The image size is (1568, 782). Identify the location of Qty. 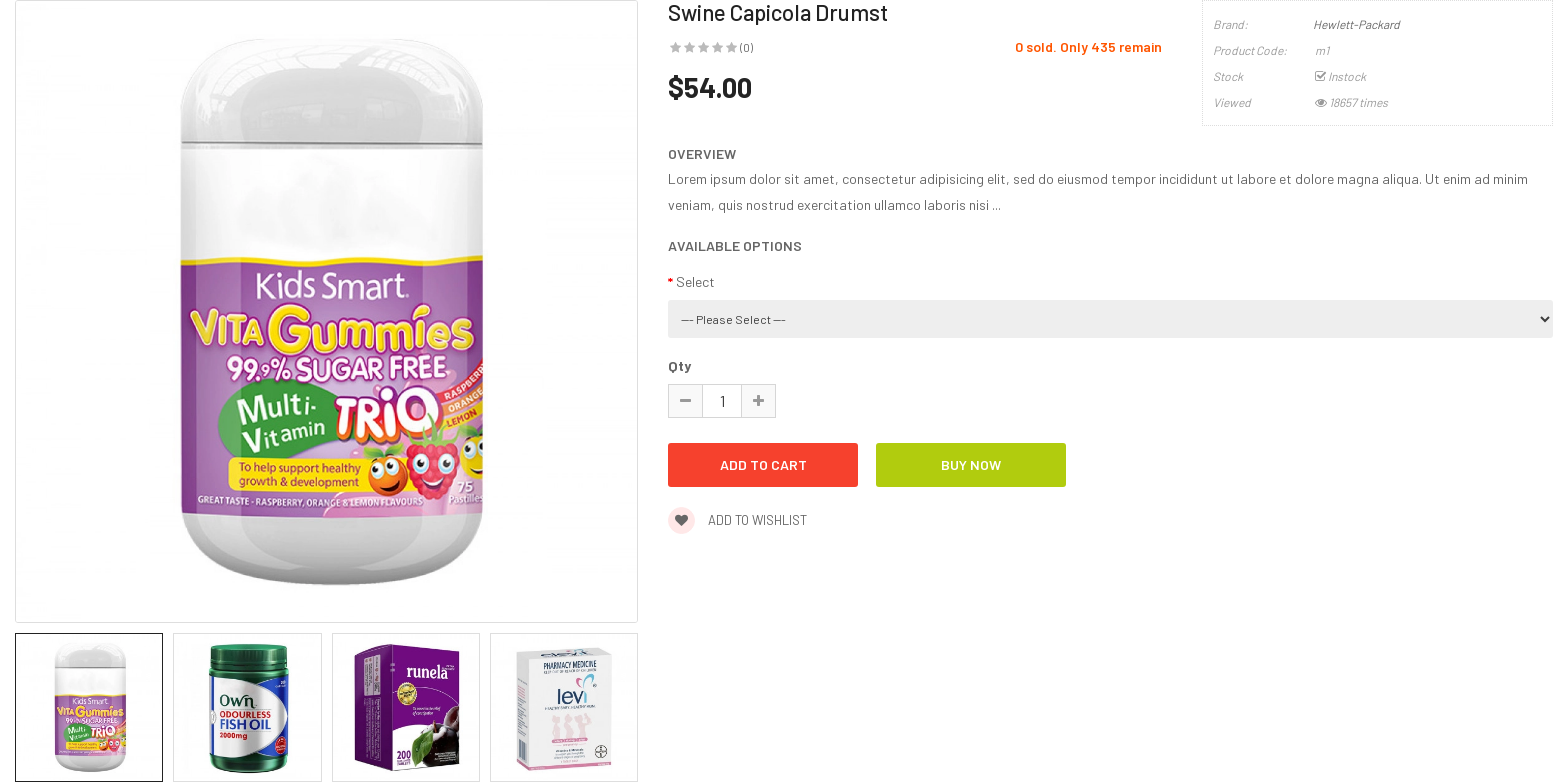
(679, 365).